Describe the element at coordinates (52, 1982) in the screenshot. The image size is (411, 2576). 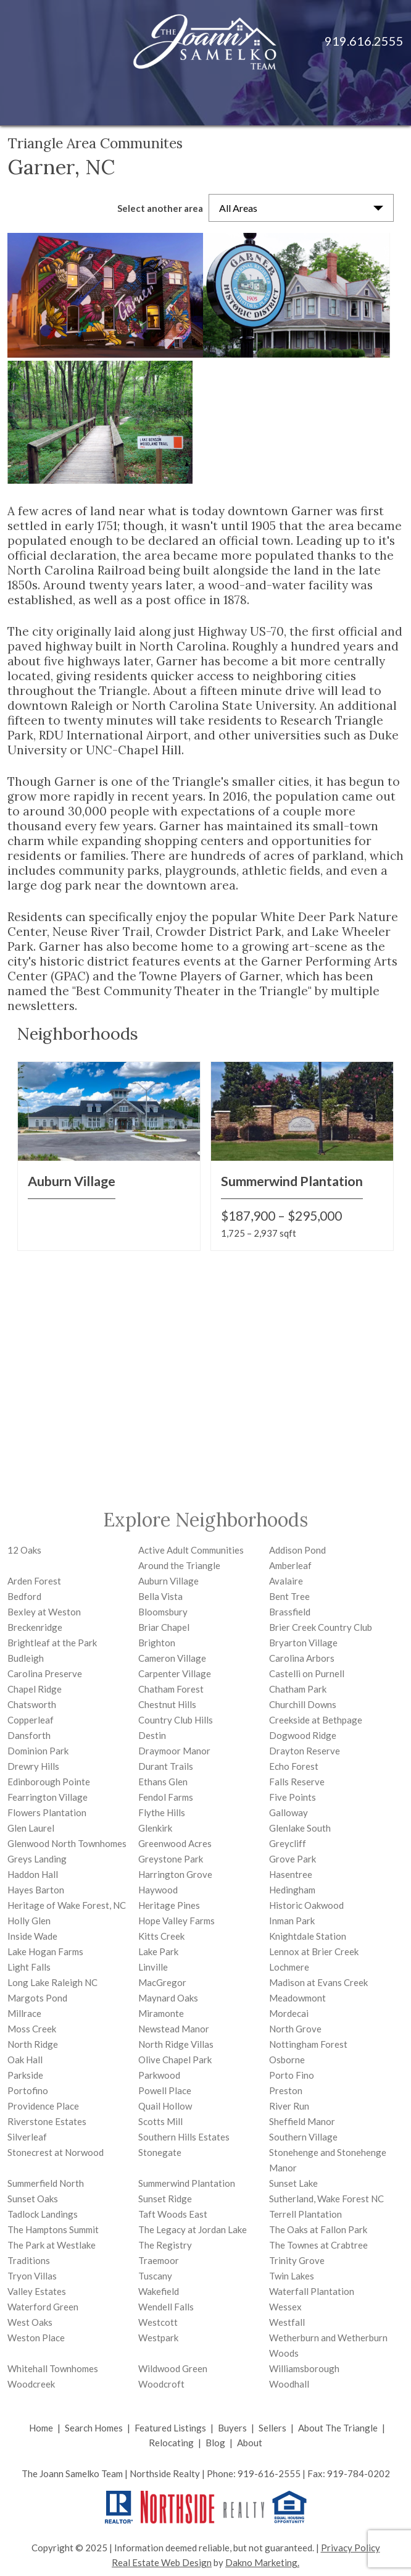
I see `Long Lake Raleigh NC` at that location.